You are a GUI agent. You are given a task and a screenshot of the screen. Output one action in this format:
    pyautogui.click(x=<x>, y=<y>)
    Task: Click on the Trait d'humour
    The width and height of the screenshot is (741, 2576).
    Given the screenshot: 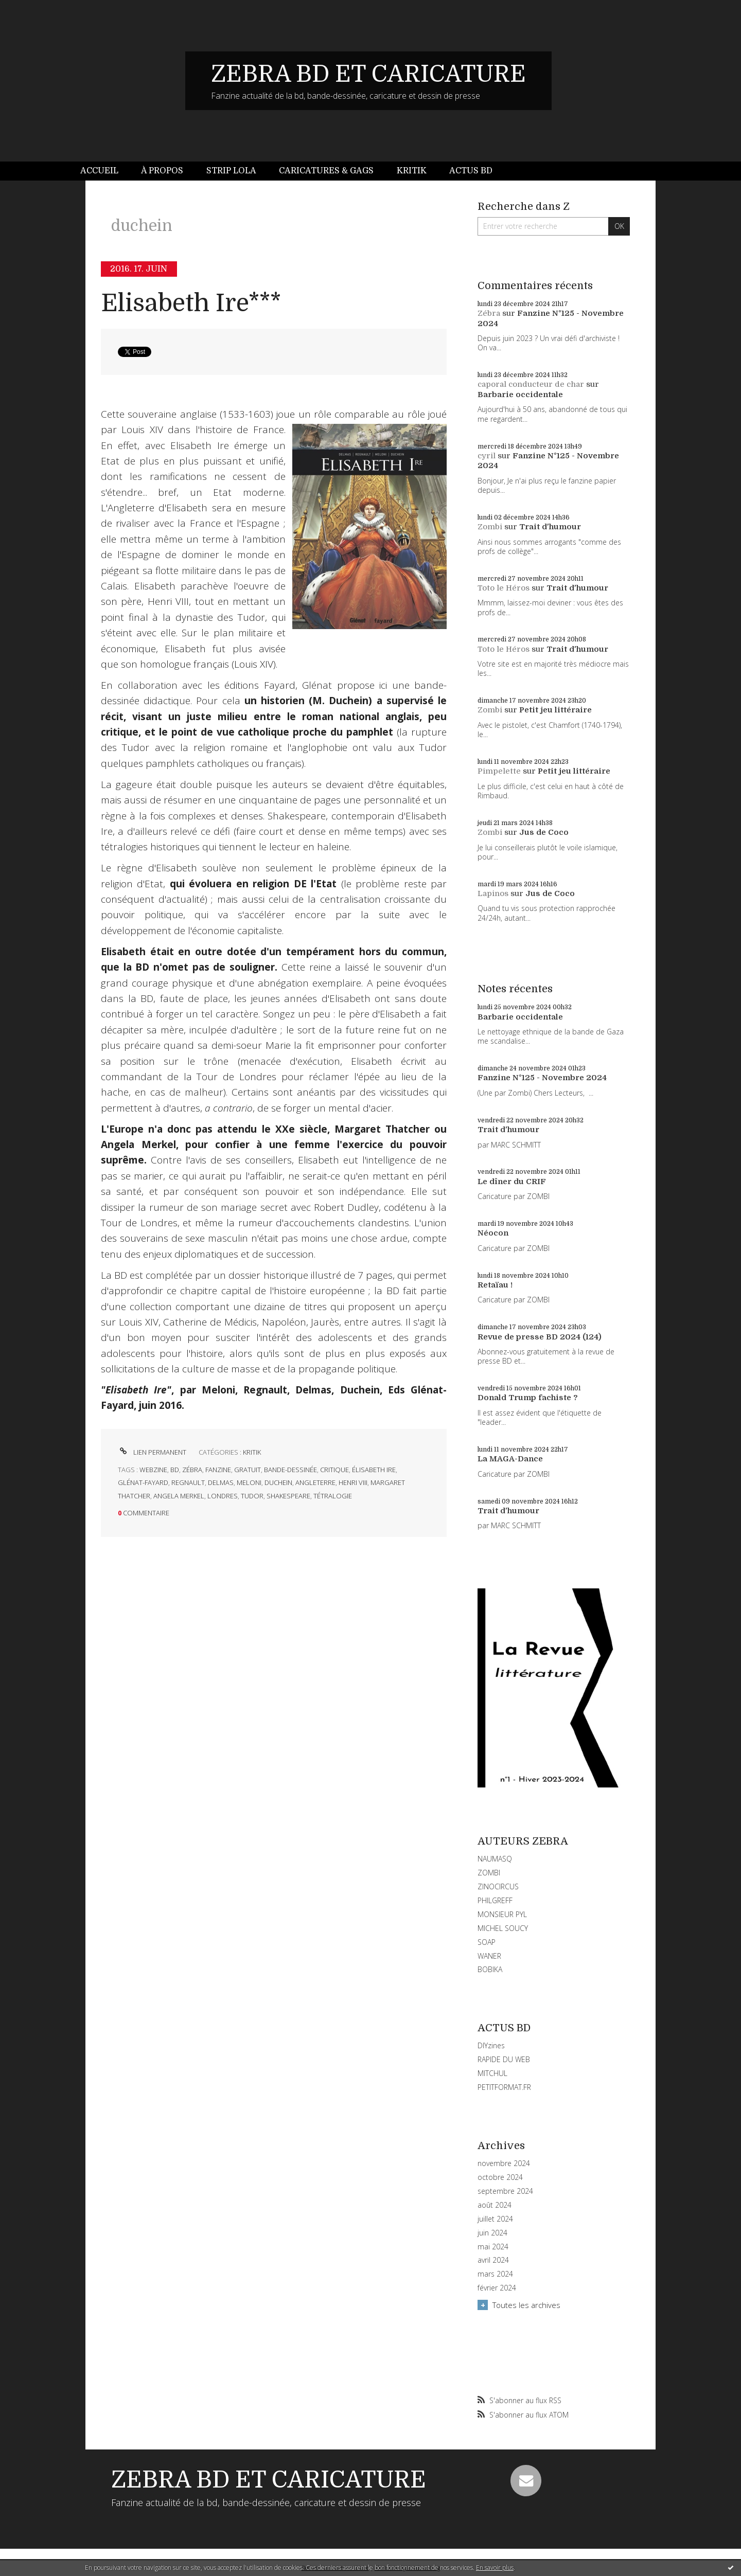 What is the action you would take?
    pyautogui.click(x=550, y=526)
    